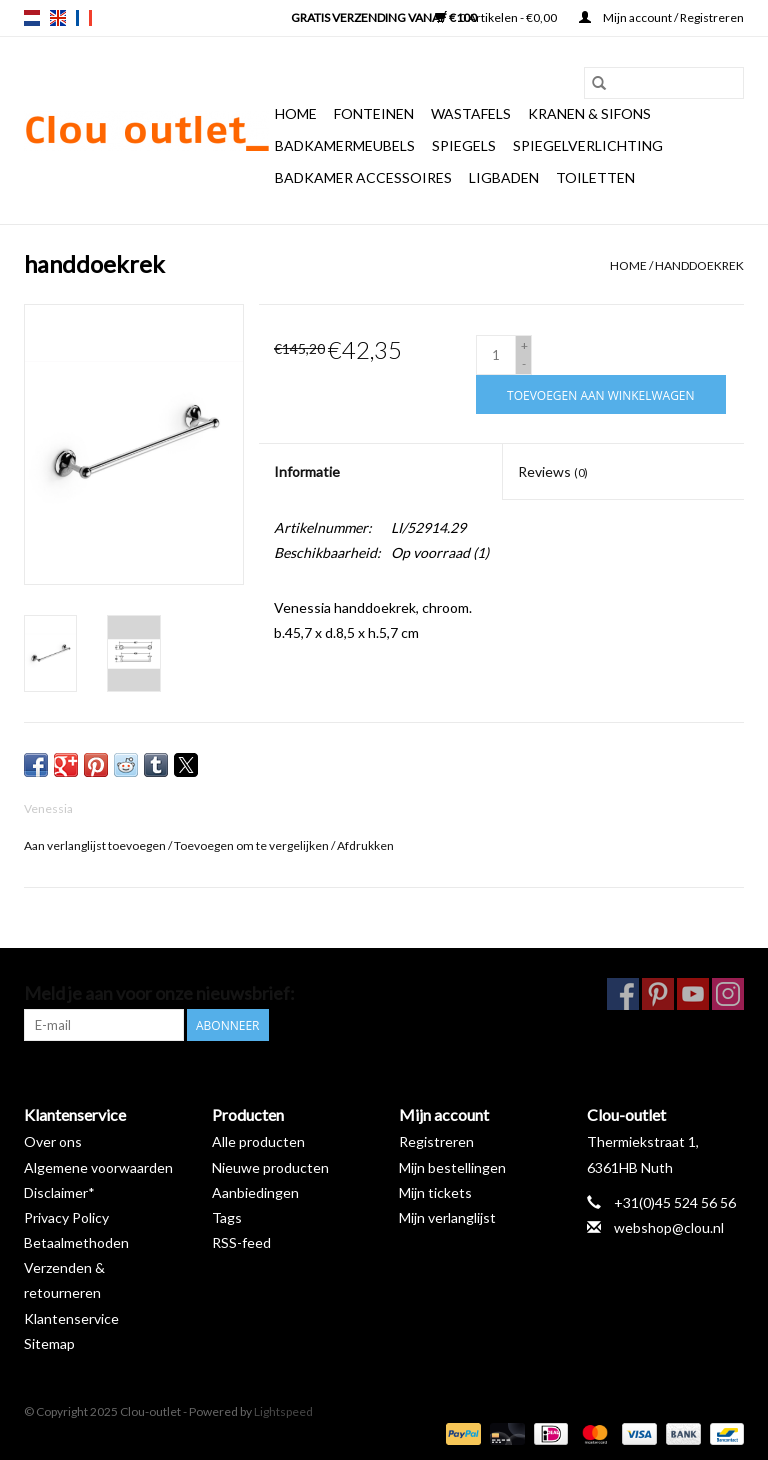 The image size is (768, 1460). Describe the element at coordinates (595, 177) in the screenshot. I see `Toiletten` at that location.